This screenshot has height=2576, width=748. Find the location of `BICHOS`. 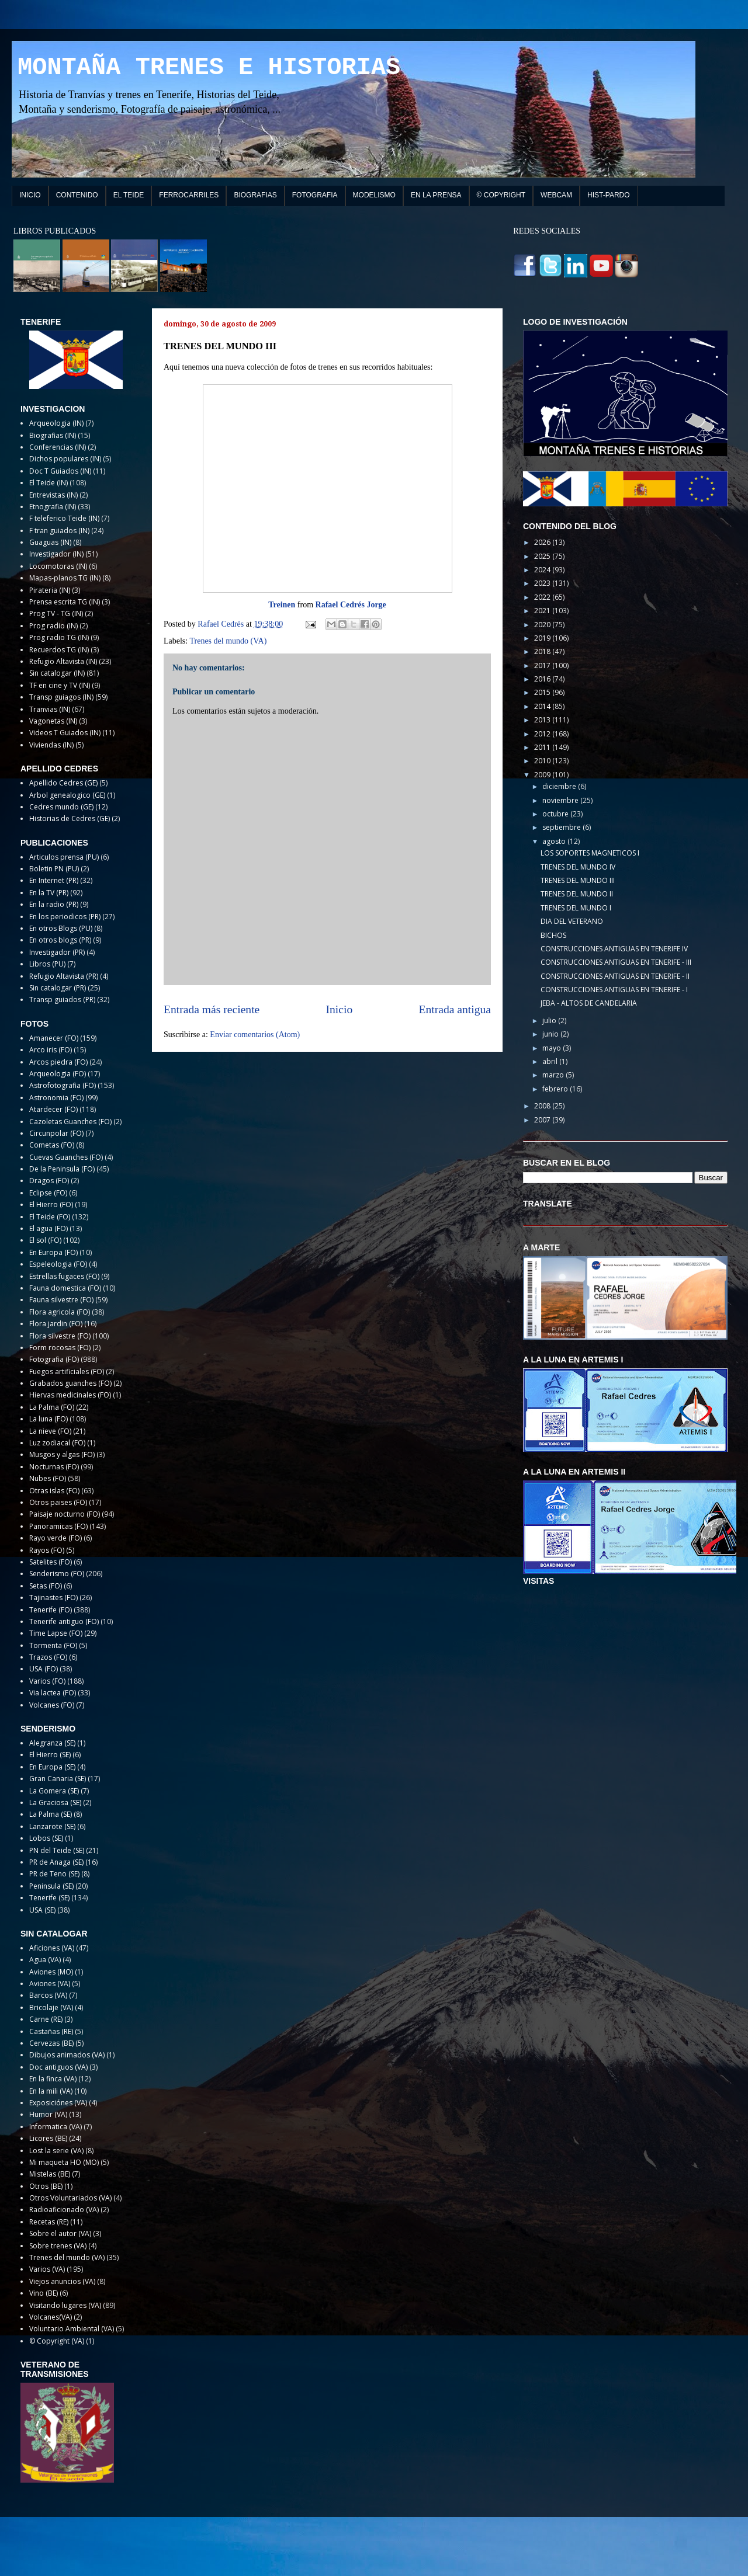

BICHOS is located at coordinates (553, 935).